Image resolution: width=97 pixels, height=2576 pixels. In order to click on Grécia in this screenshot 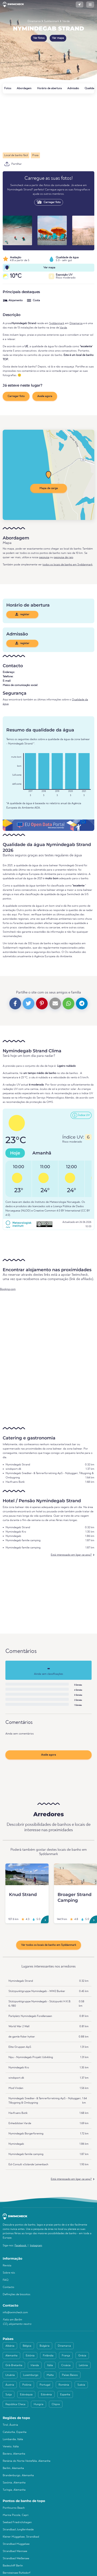, I will do `click(82, 2355)`.